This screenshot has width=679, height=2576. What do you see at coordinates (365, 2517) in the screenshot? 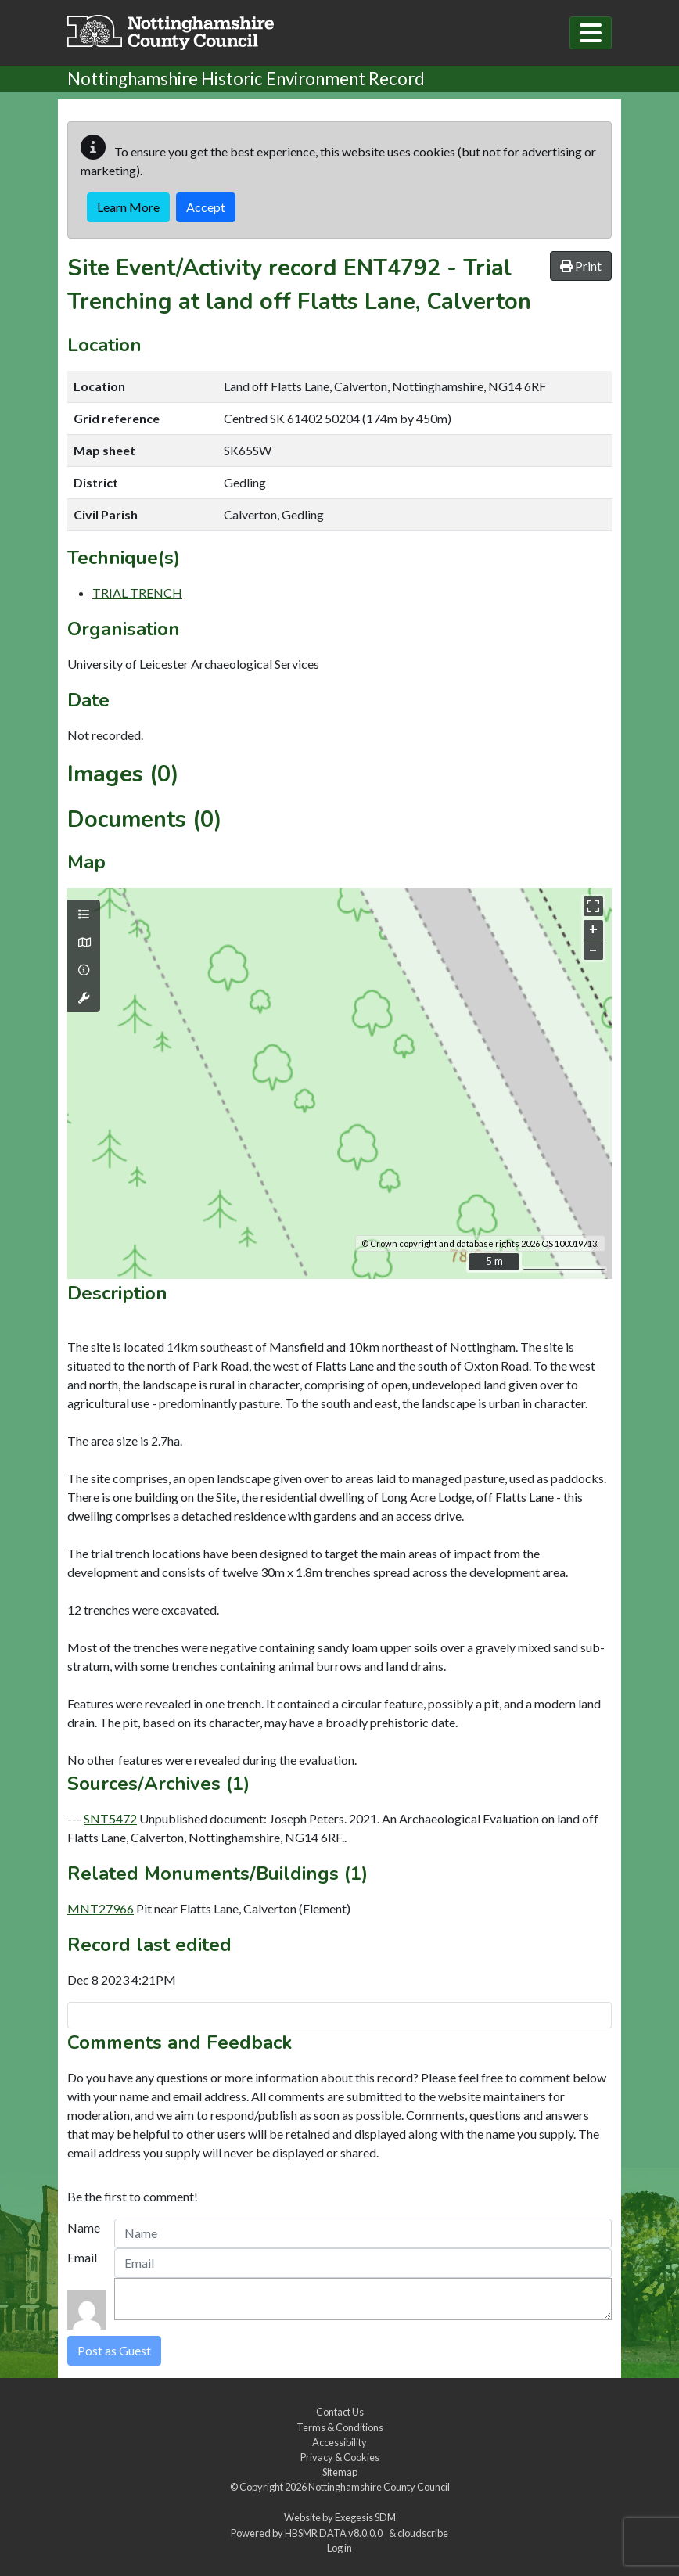
I see `Exegesis SDM` at bounding box center [365, 2517].